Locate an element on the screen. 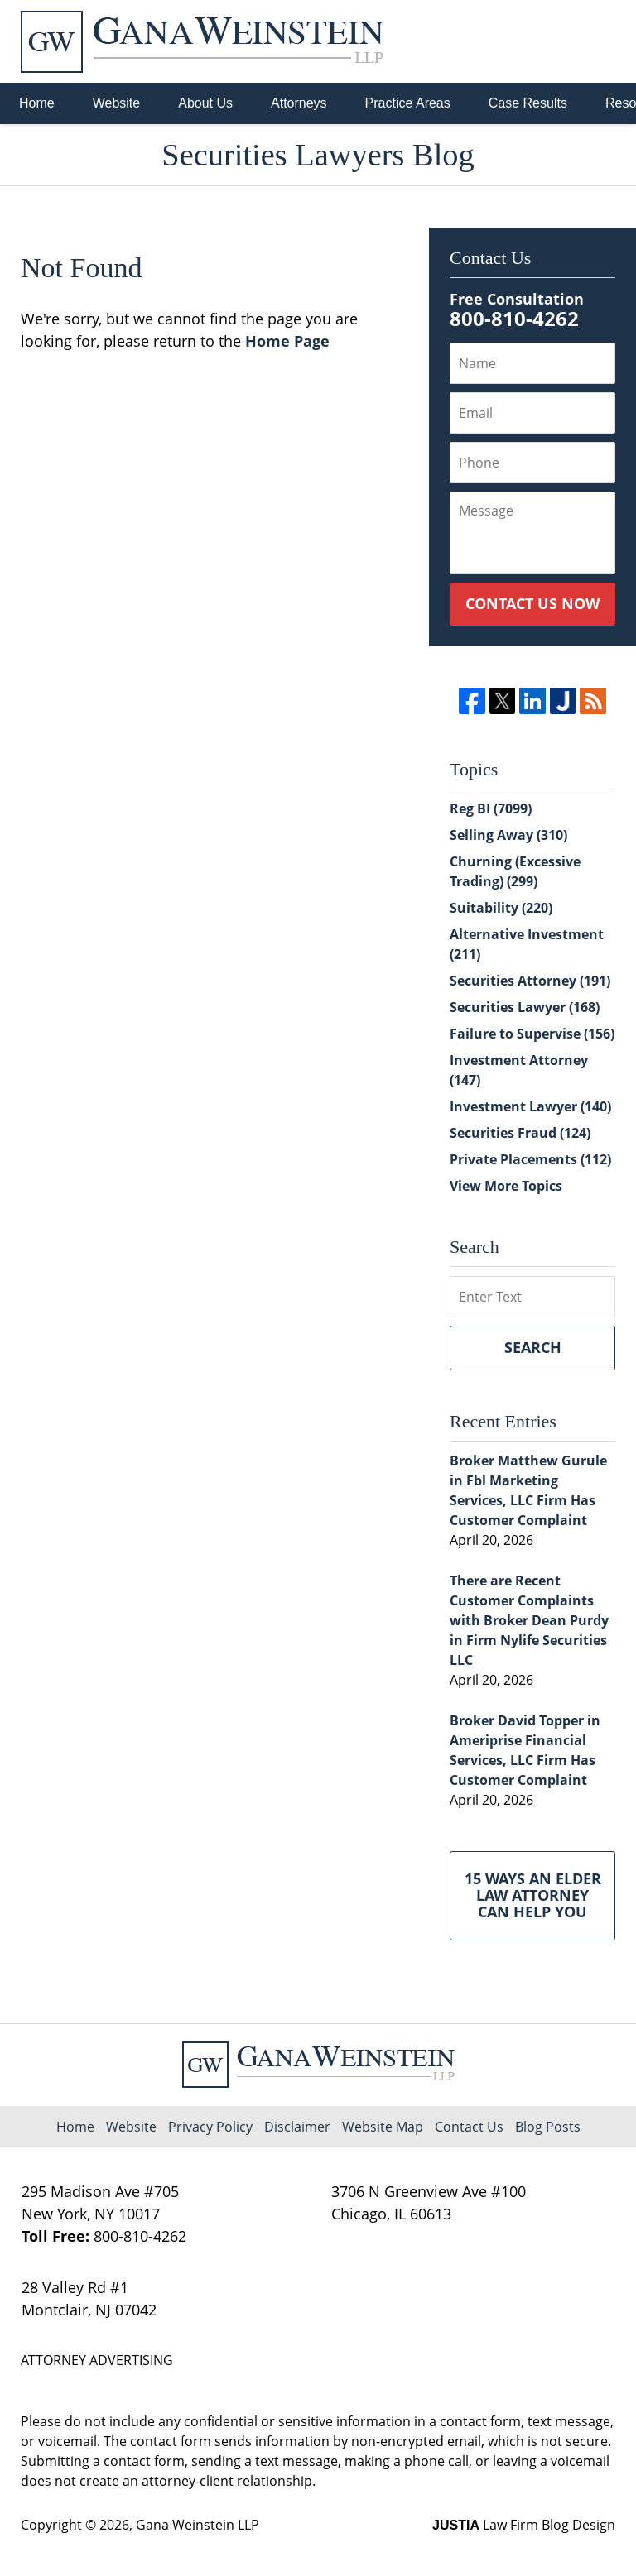  Reg BI is located at coordinates (491, 808).